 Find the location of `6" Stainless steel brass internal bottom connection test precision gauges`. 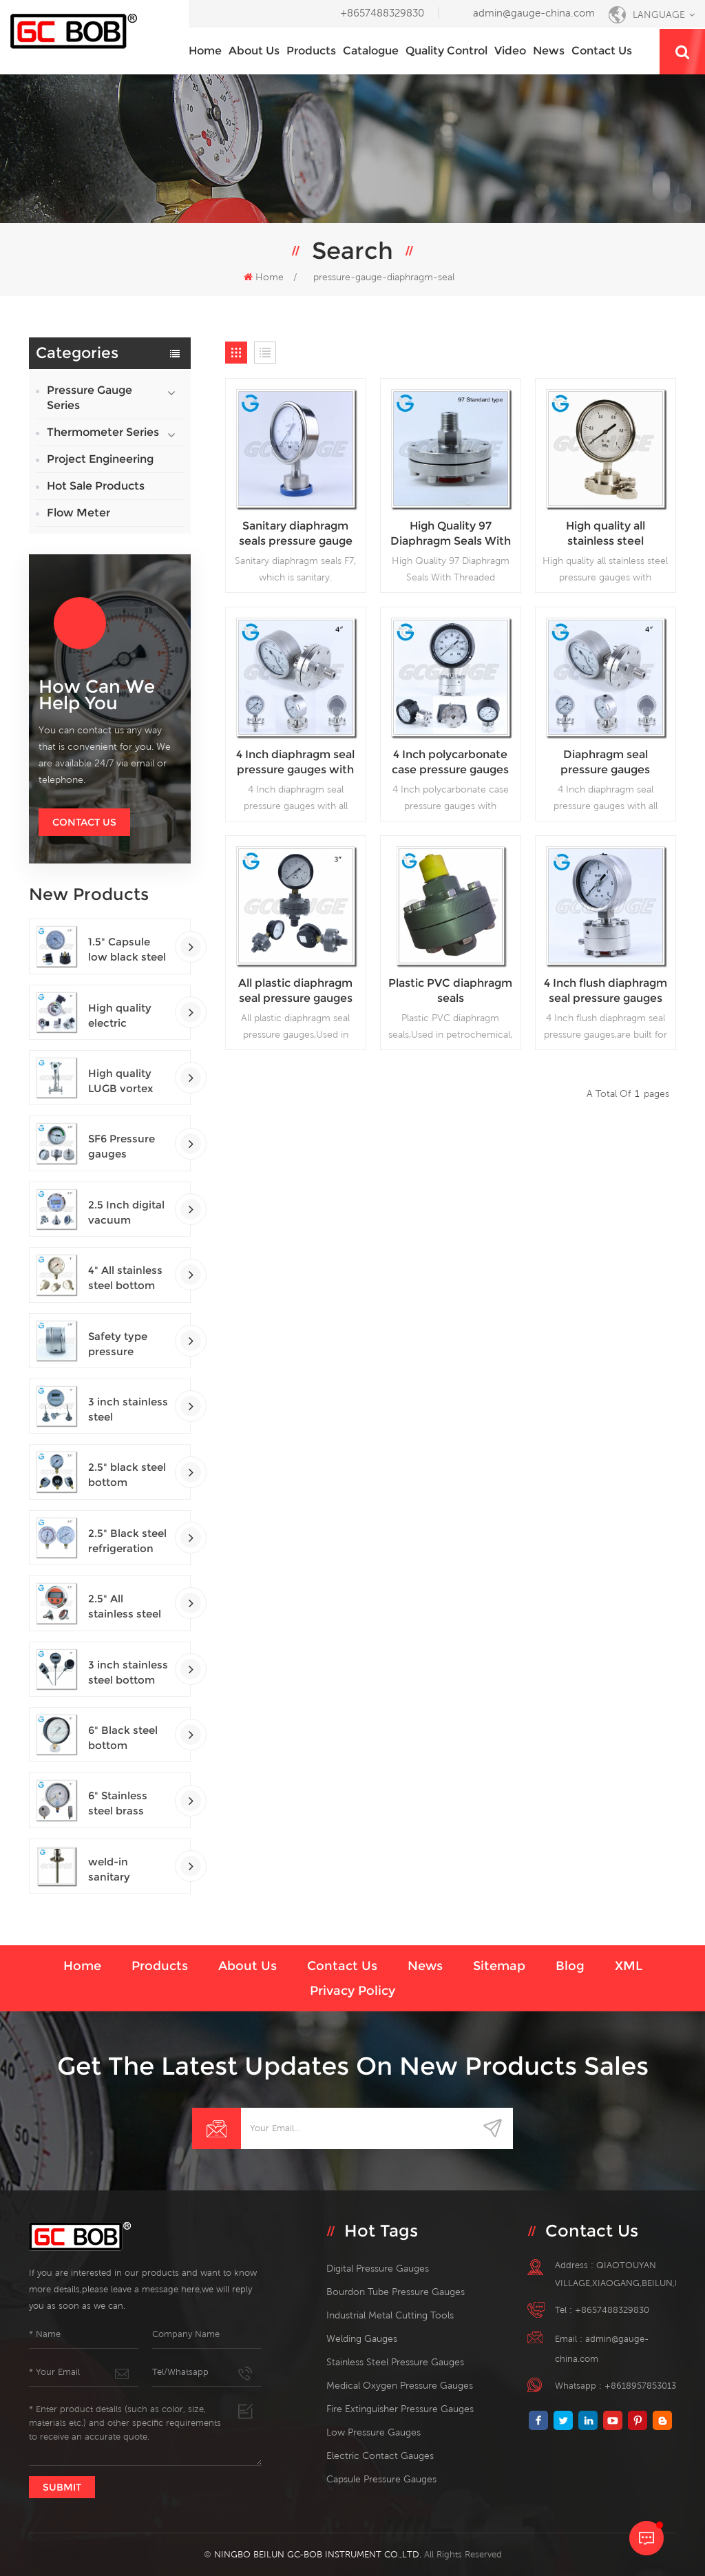

6" Stainless steel brass internal bottom connection test precision gauges is located at coordinates (123, 1804).